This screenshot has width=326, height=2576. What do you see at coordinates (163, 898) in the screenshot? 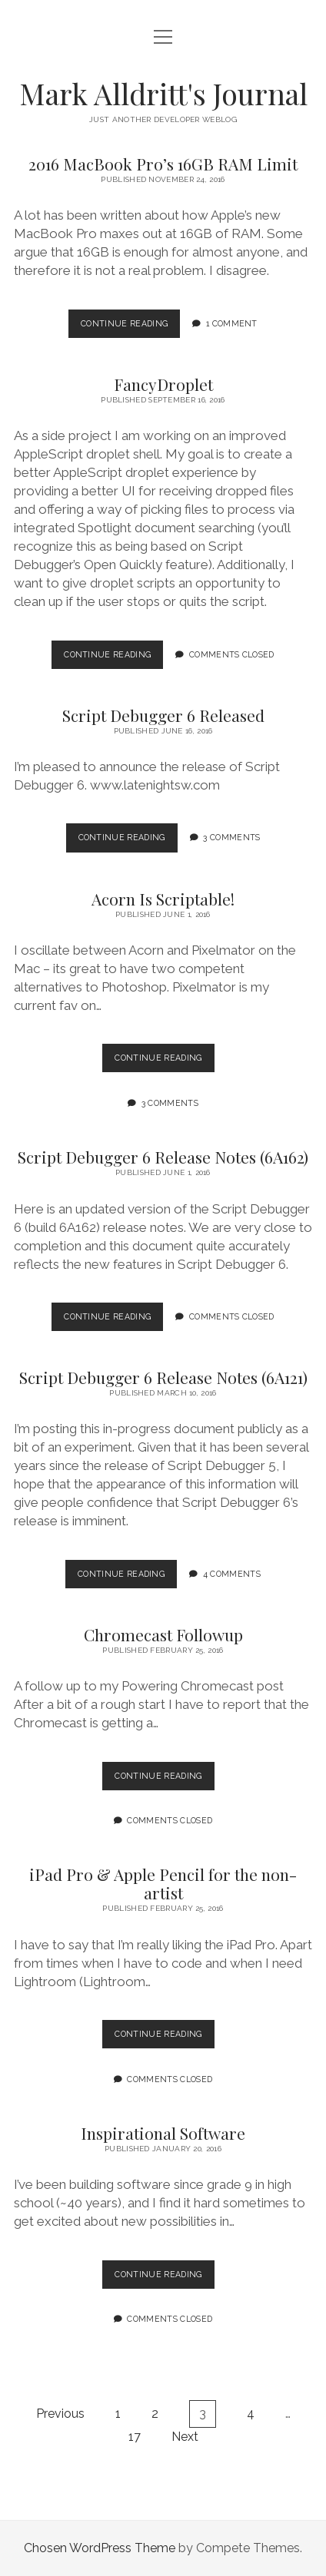
I see `Acorn Is Scriptable!` at bounding box center [163, 898].